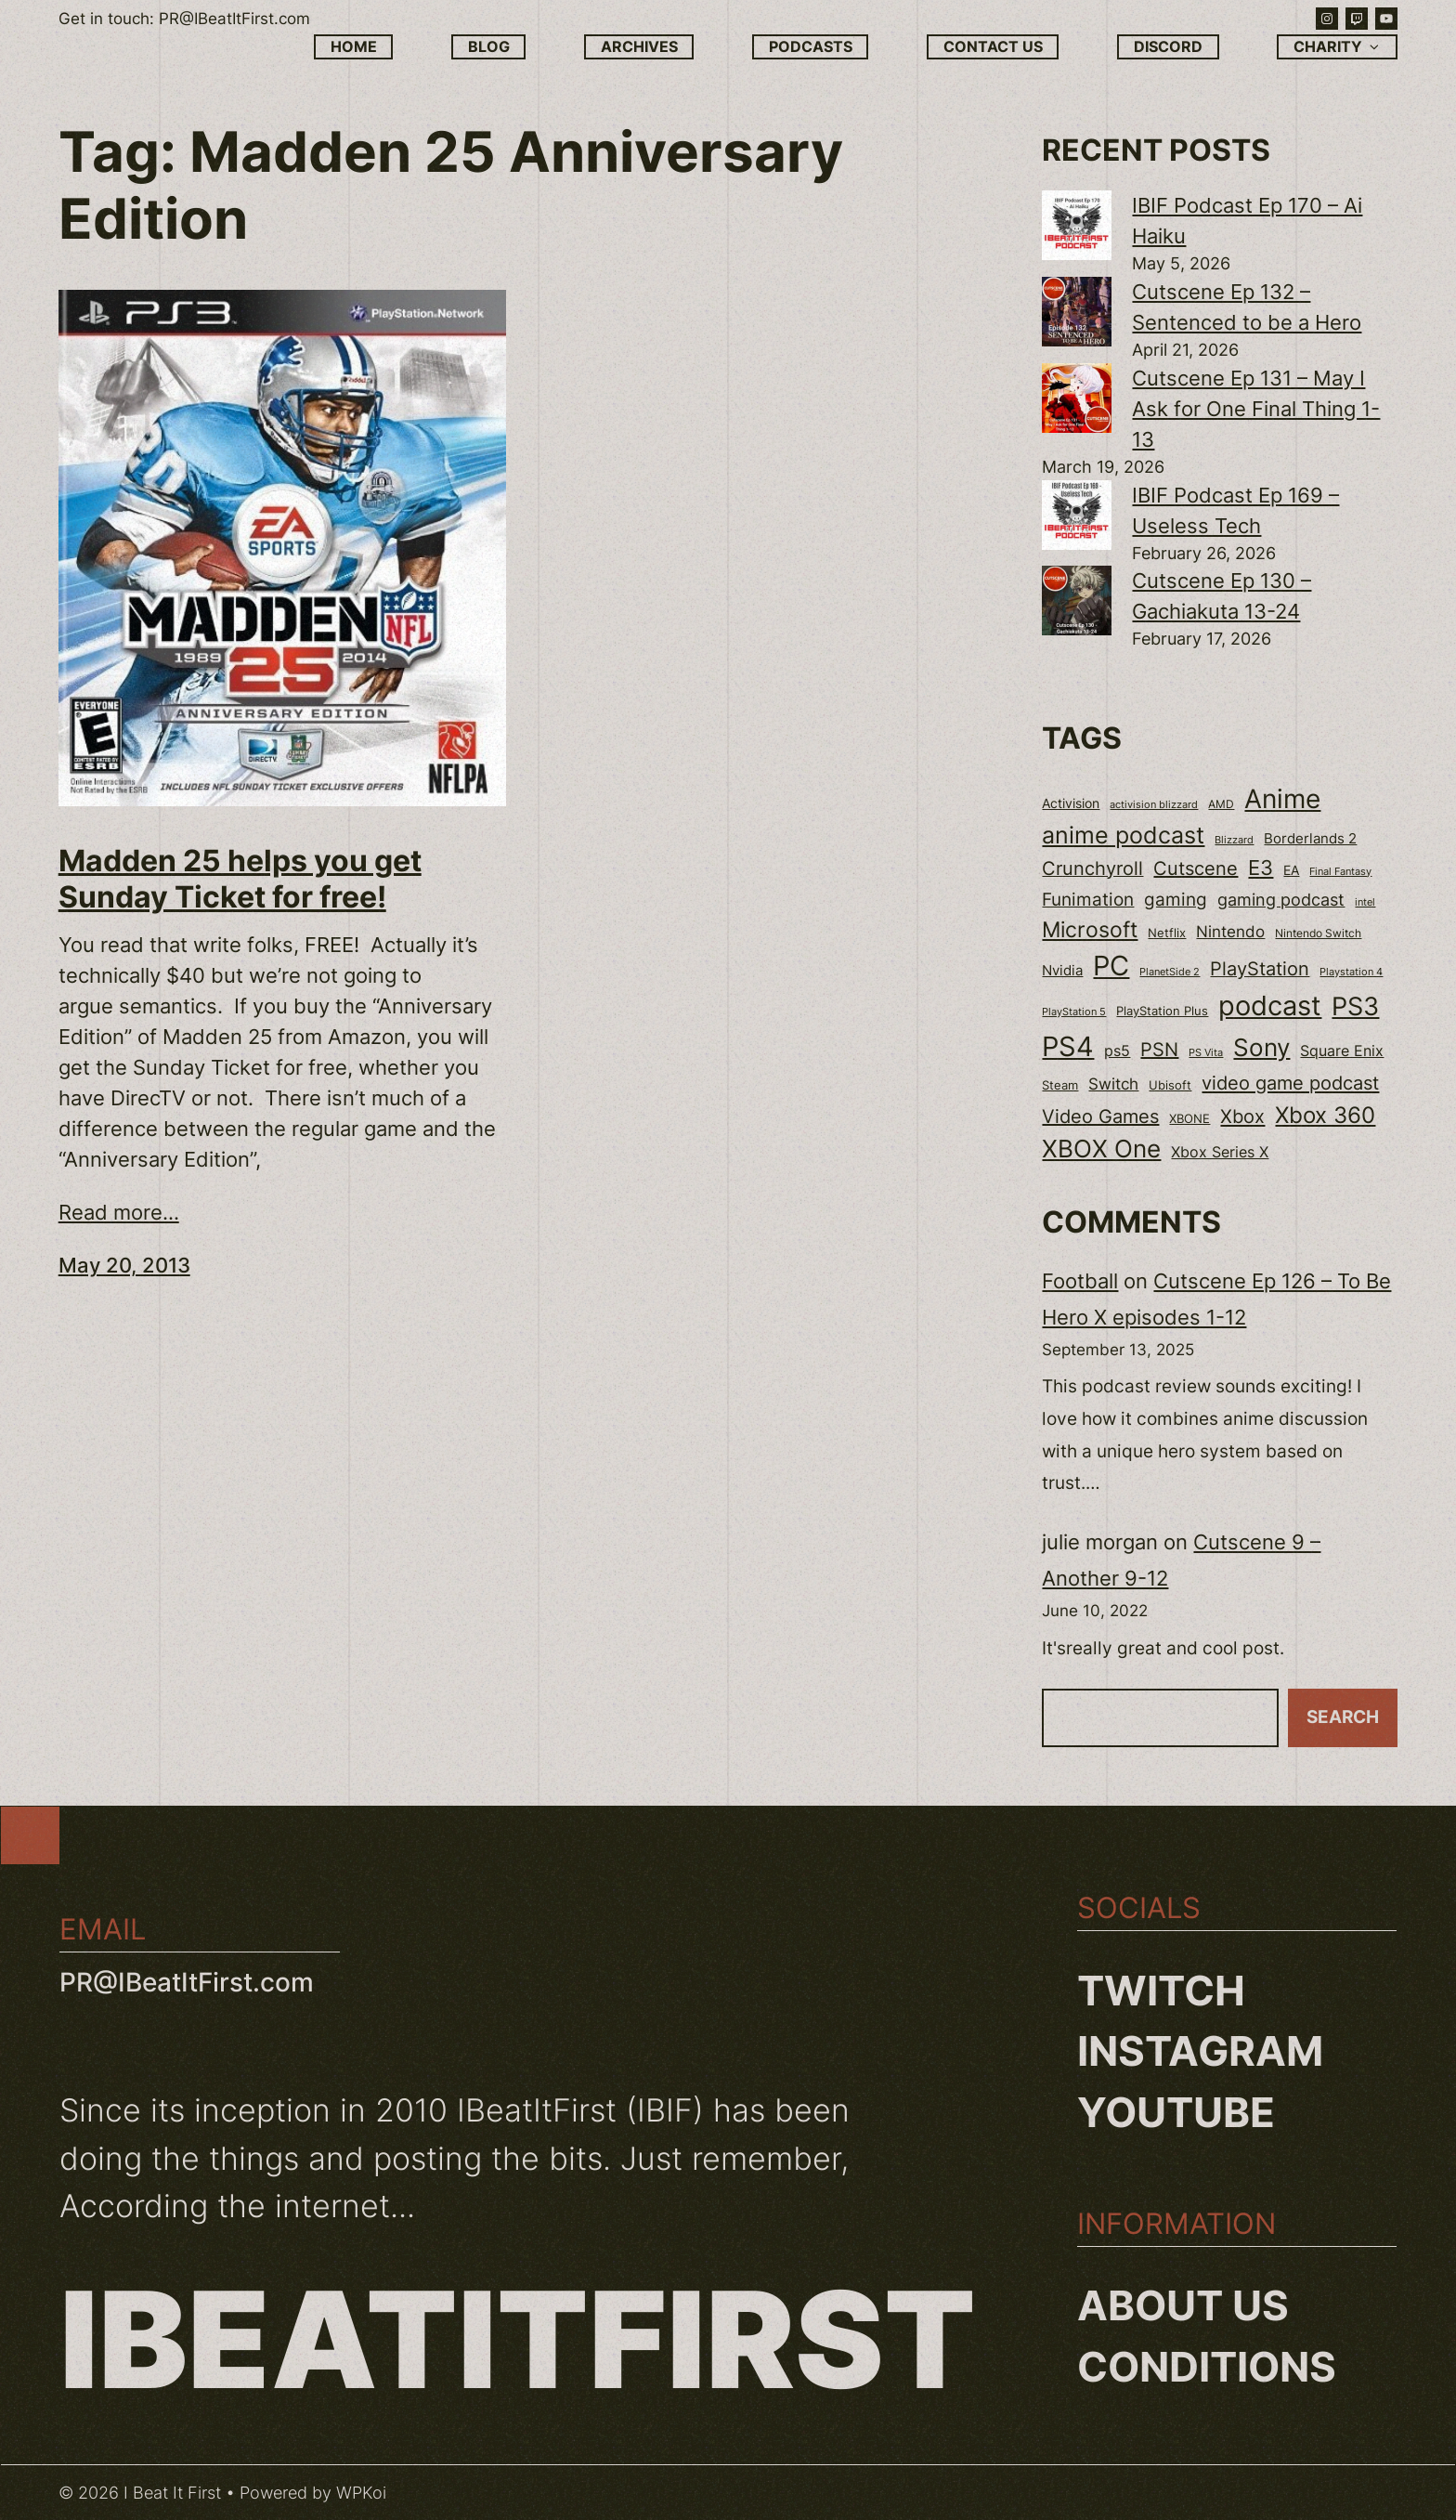 The height and width of the screenshot is (2520, 1456). I want to click on Square Enix [Square Enix (32 items)], so click(1342, 1051).